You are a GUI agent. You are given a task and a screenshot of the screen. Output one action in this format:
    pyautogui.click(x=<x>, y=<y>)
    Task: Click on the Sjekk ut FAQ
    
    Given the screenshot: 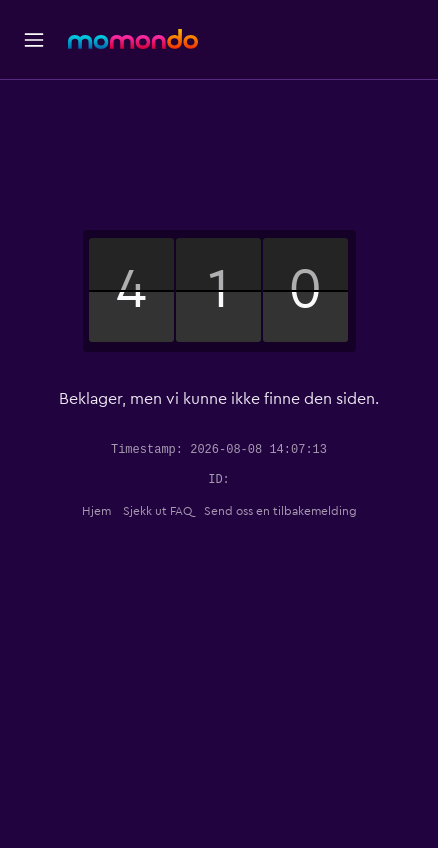 What is the action you would take?
    pyautogui.click(x=157, y=511)
    